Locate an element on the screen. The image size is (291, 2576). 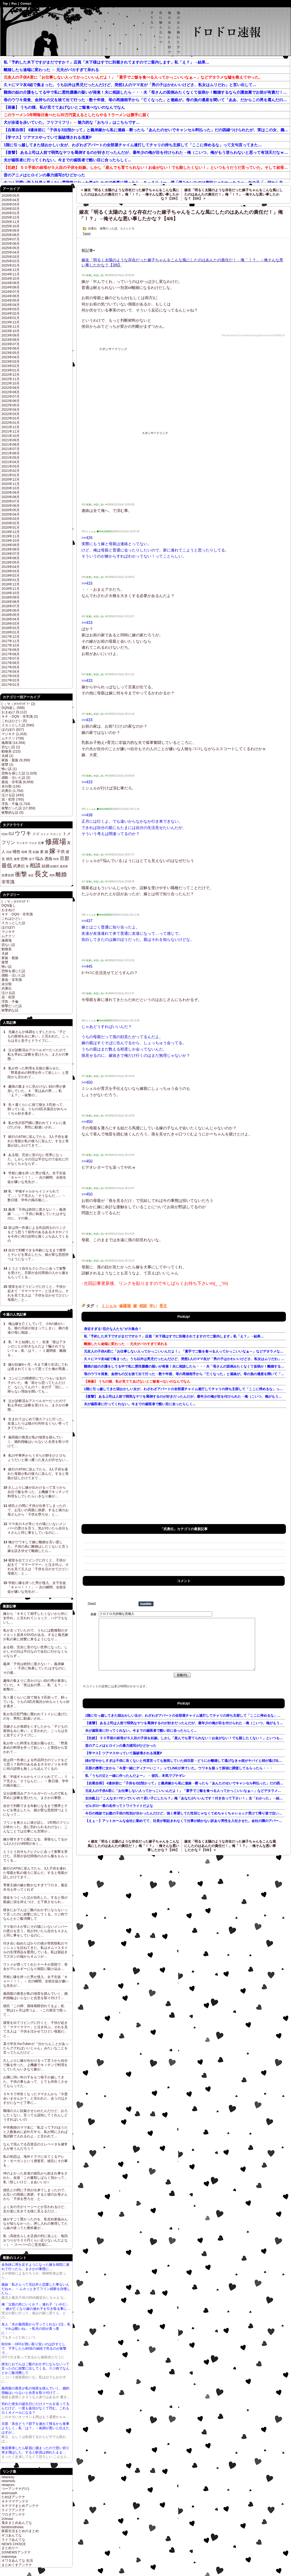
嫁友「明るく太陽のような存在だった嫁子ちゃんをこんな風にしたのはあんたの責任だ！」俺「！？」→俺そんな悪い事したかな？【5/6】 > is located at coordinates (233, 194).